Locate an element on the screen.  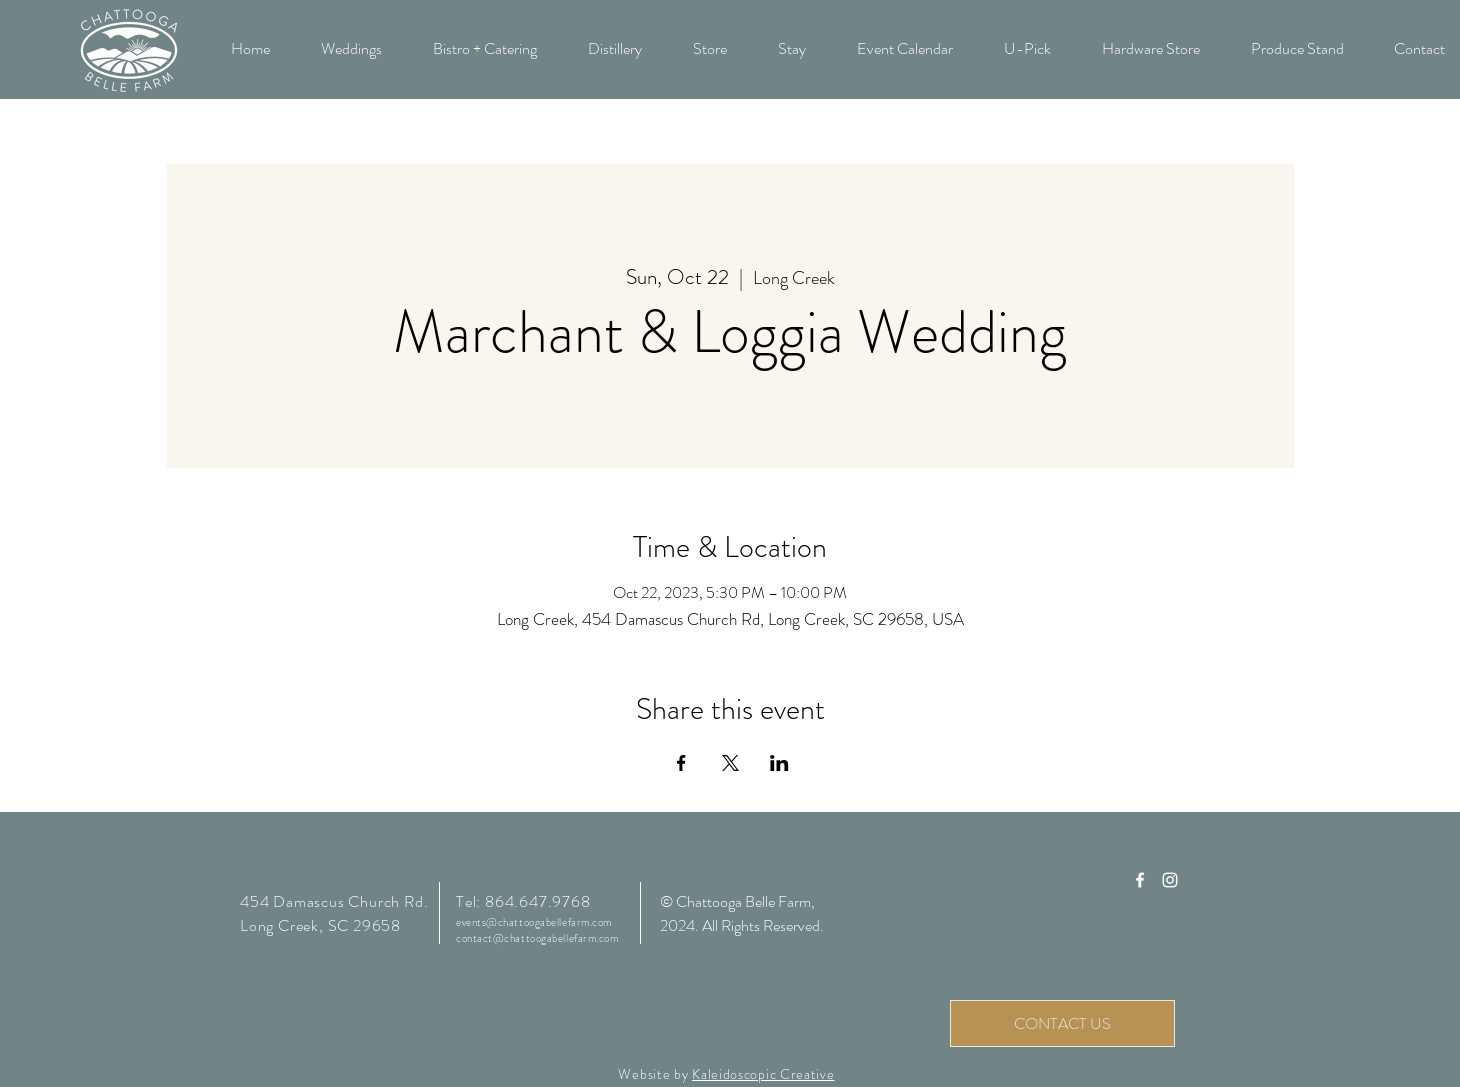
[Share event on Facebook] is located at coordinates (681, 763).